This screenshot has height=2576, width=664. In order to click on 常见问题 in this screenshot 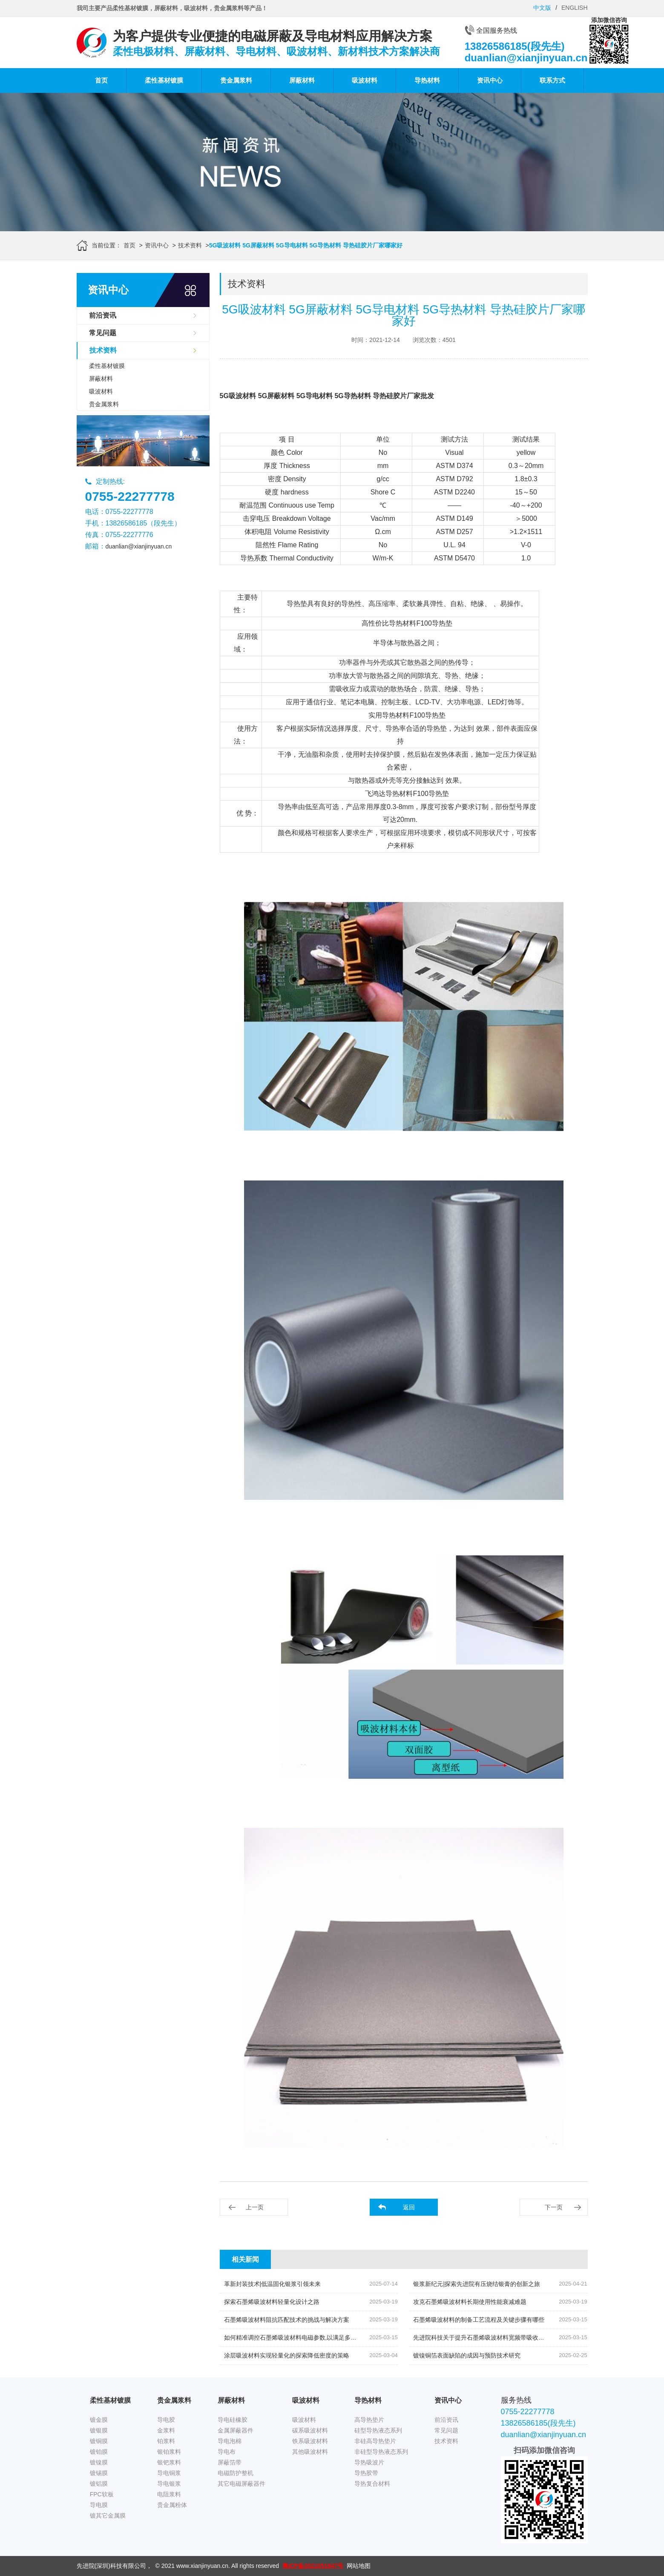, I will do `click(102, 332)`.